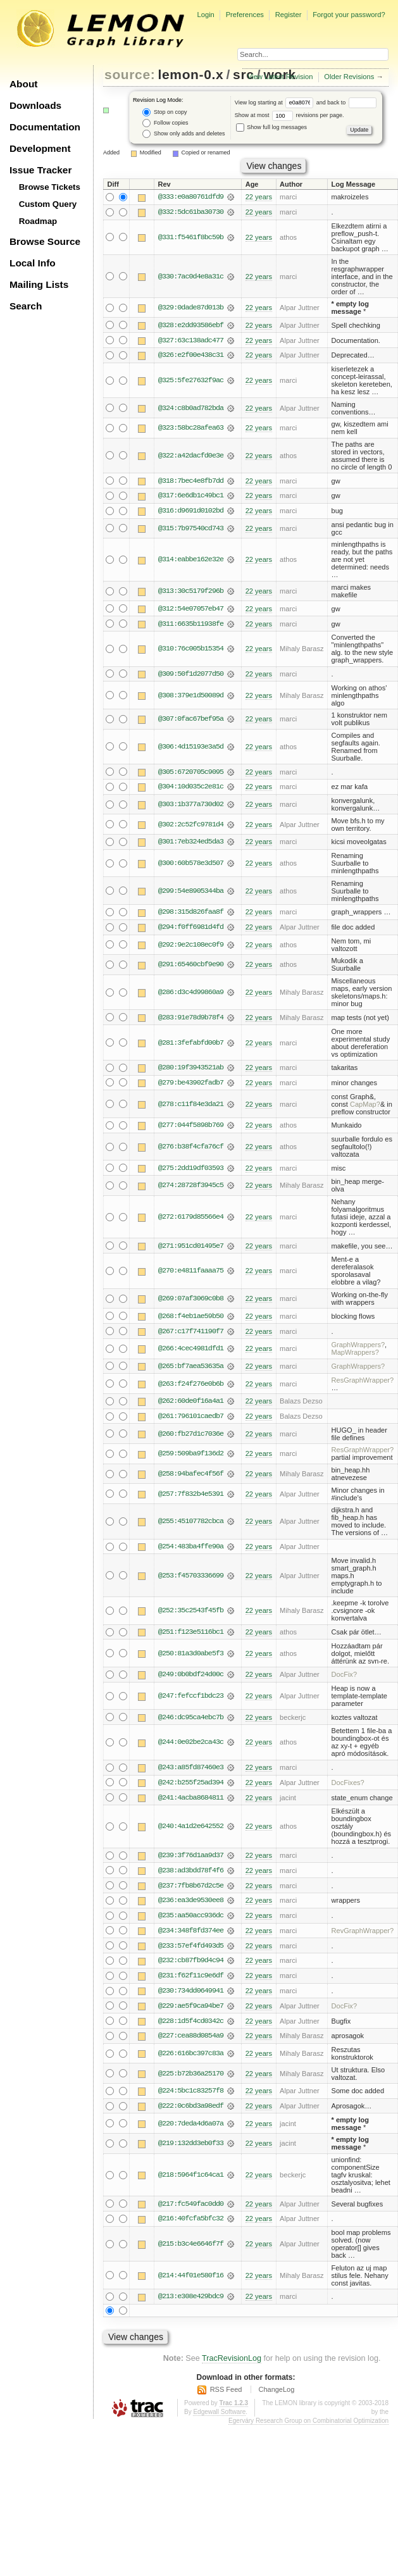 The height and width of the screenshot is (2576, 398). I want to click on @243:a85fd87460e3, so click(190, 1772).